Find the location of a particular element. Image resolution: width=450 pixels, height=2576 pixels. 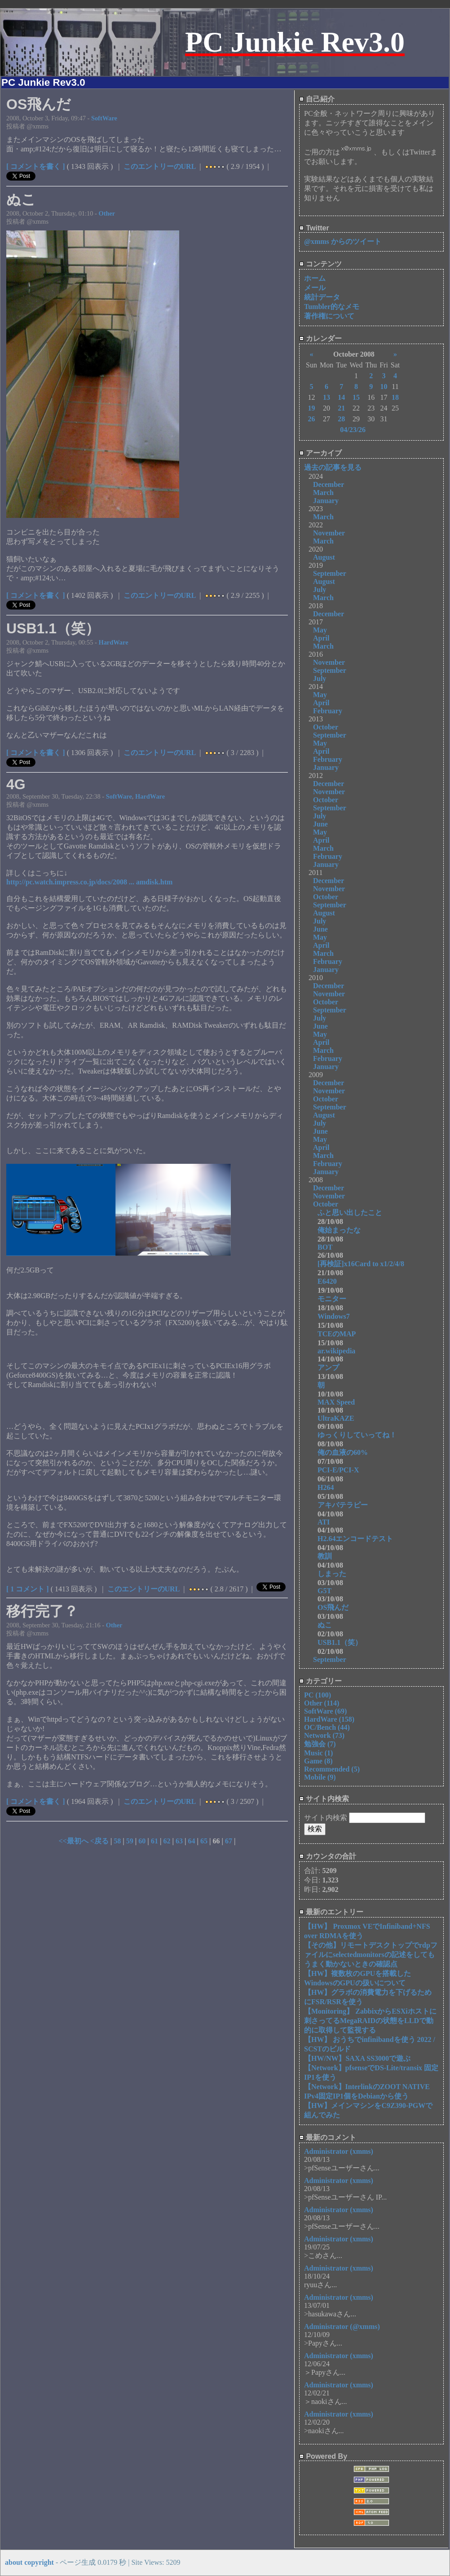

13 is located at coordinates (326, 397).